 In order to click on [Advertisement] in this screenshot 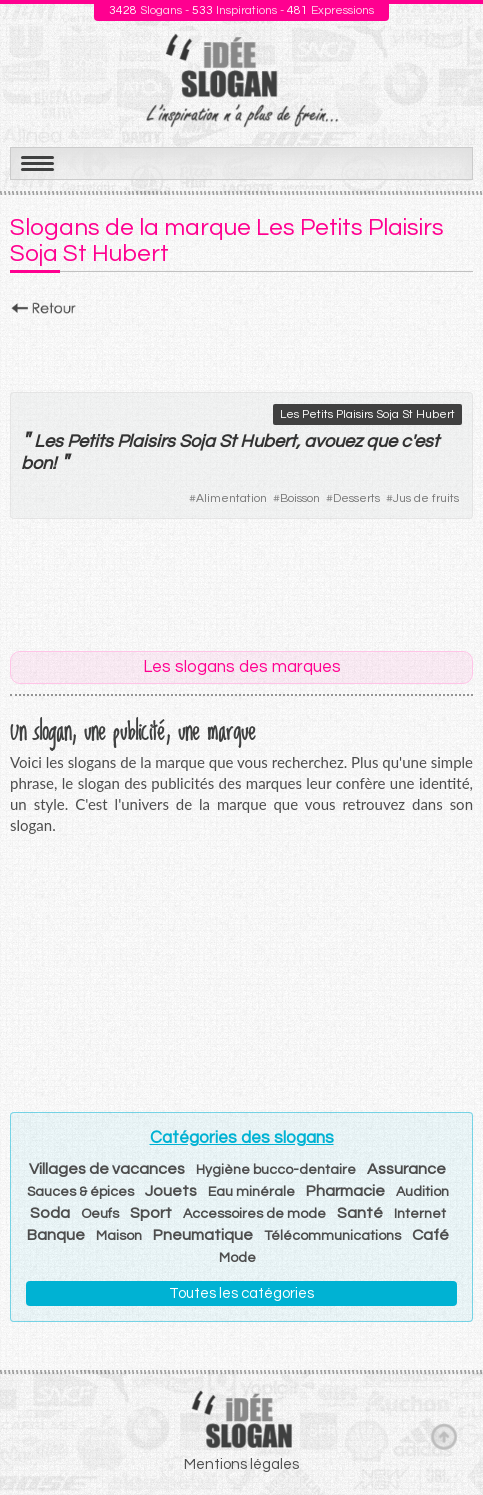, I will do `click(241, 349)`.